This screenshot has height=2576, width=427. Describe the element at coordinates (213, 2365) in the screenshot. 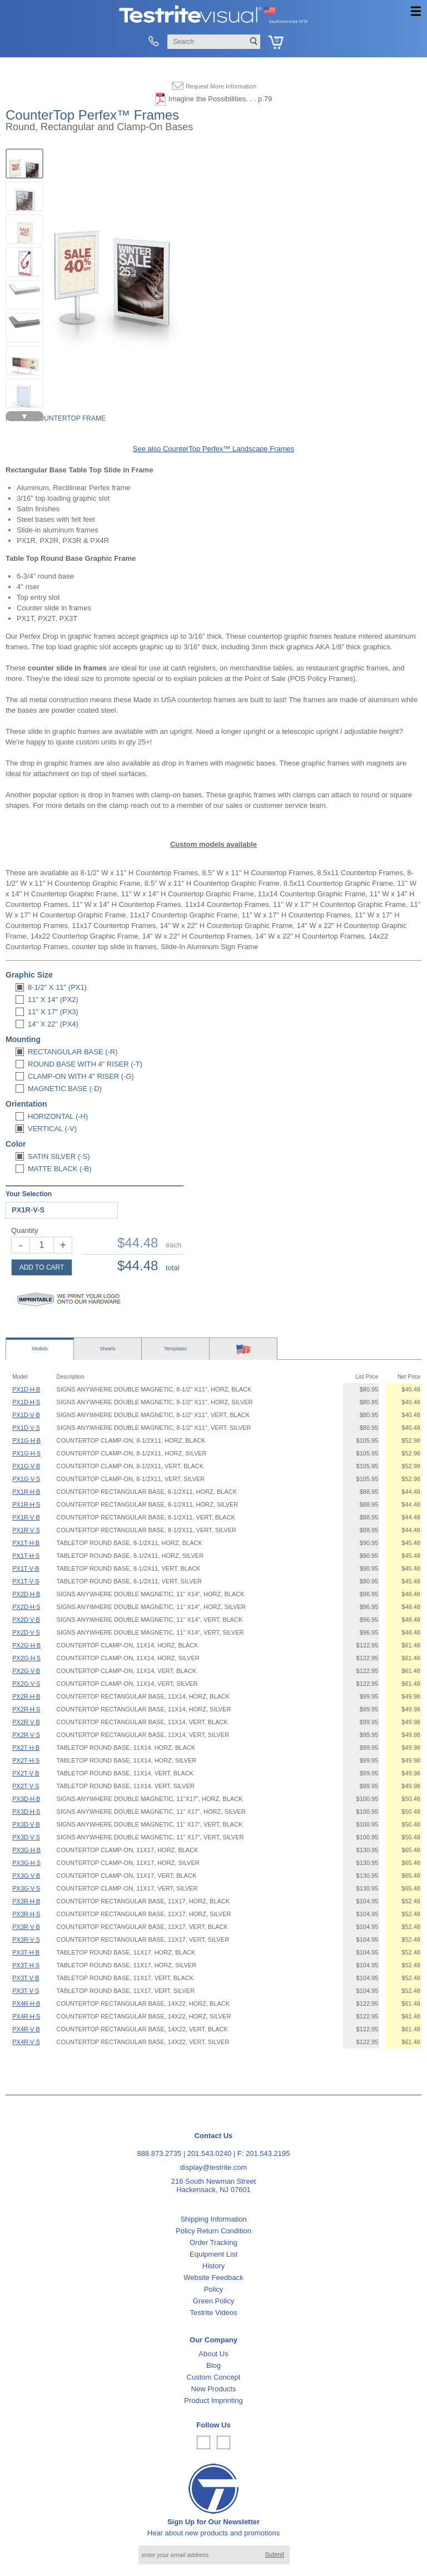

I see `Blog` at that location.